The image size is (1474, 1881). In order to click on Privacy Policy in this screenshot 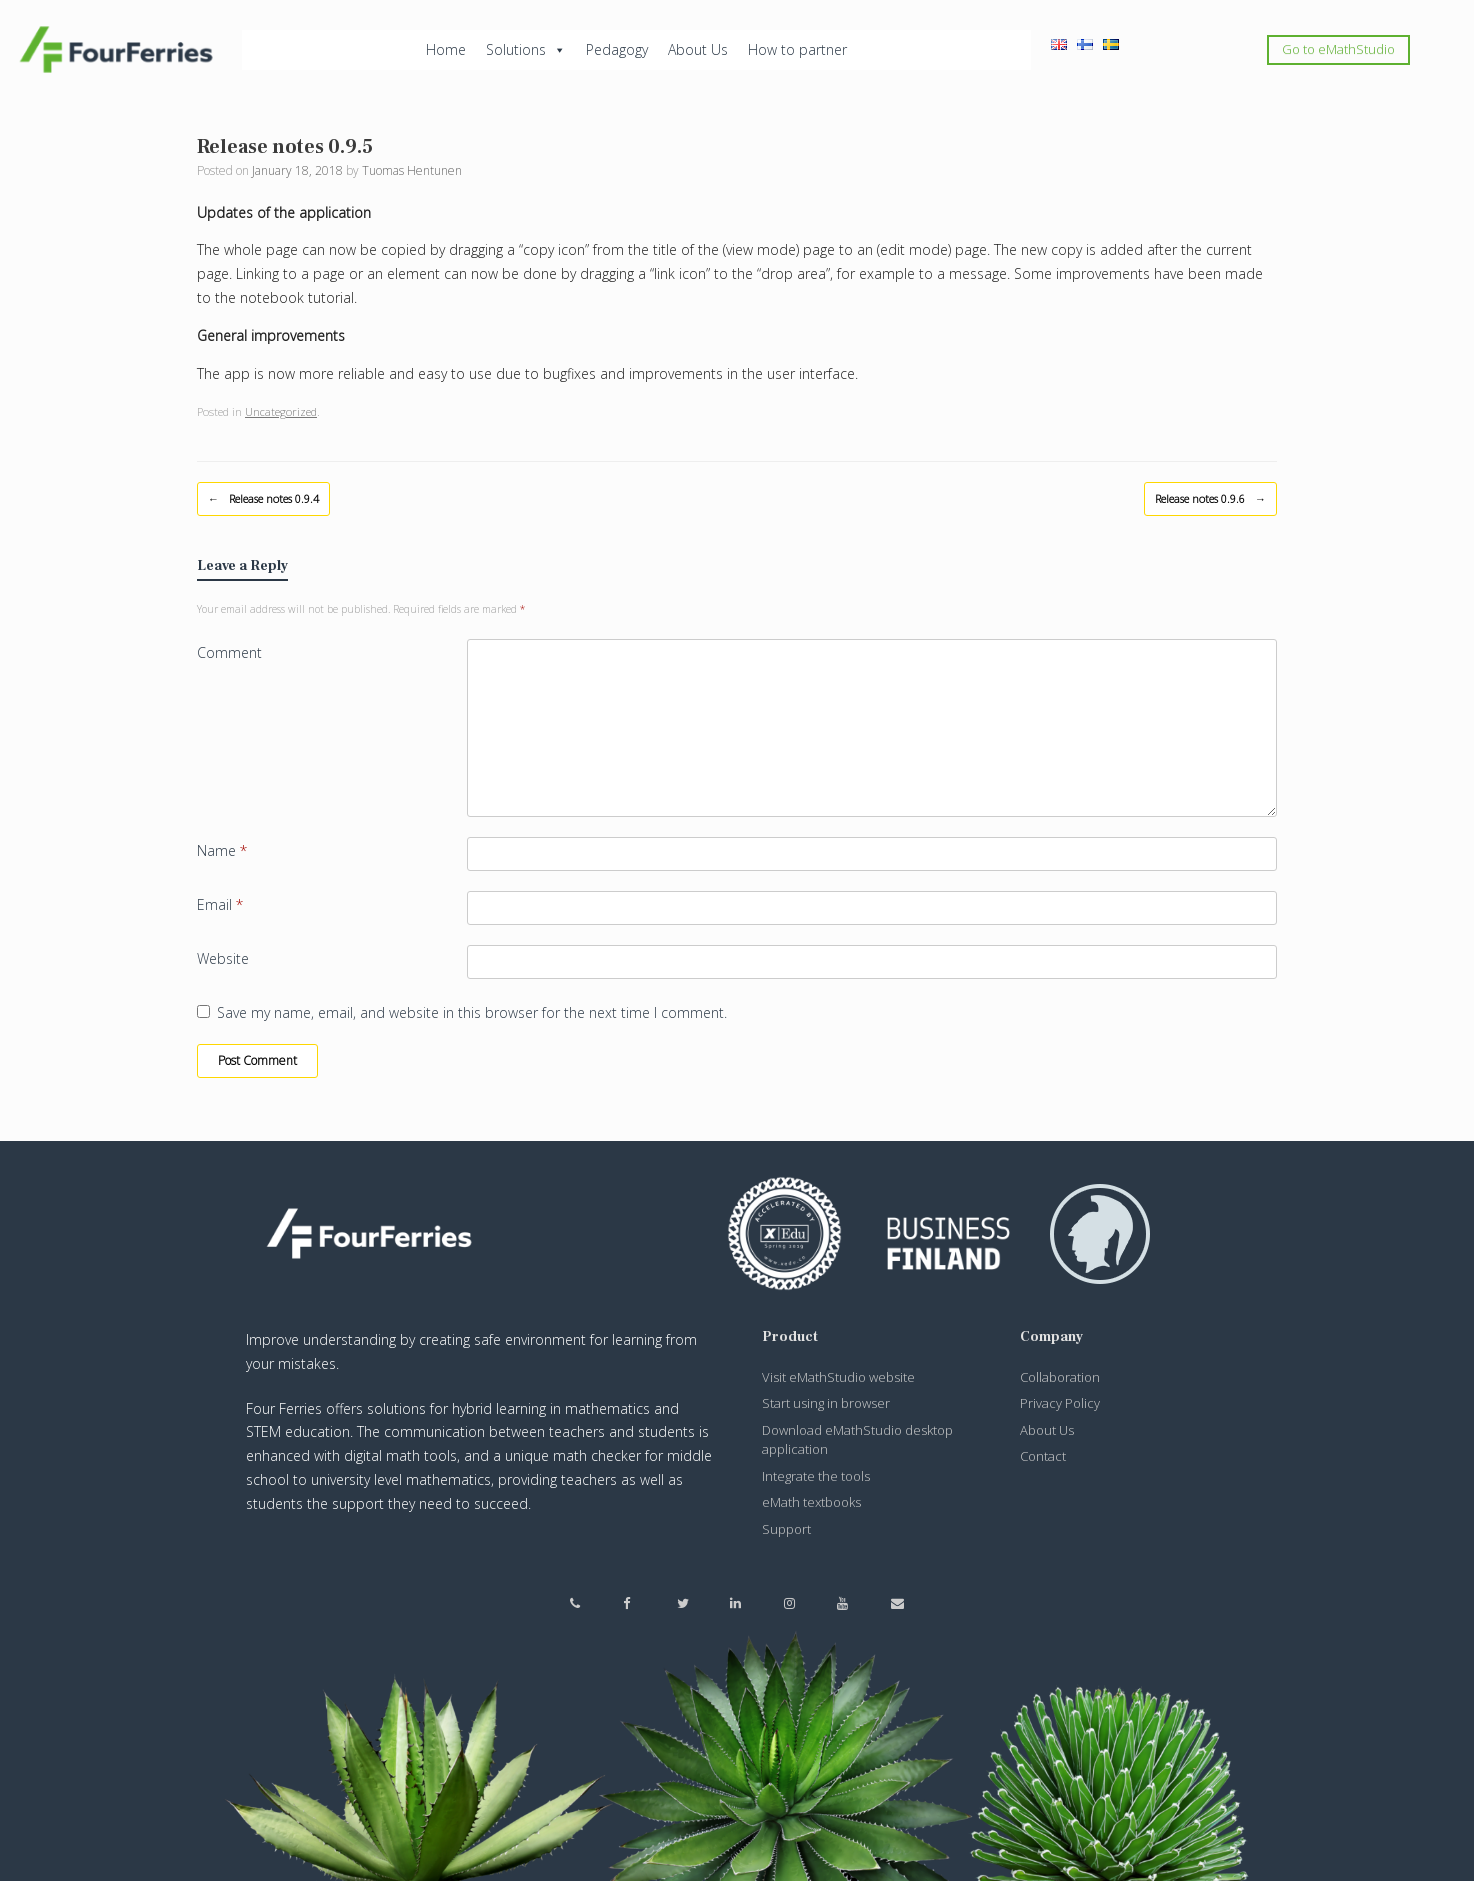, I will do `click(1060, 1403)`.